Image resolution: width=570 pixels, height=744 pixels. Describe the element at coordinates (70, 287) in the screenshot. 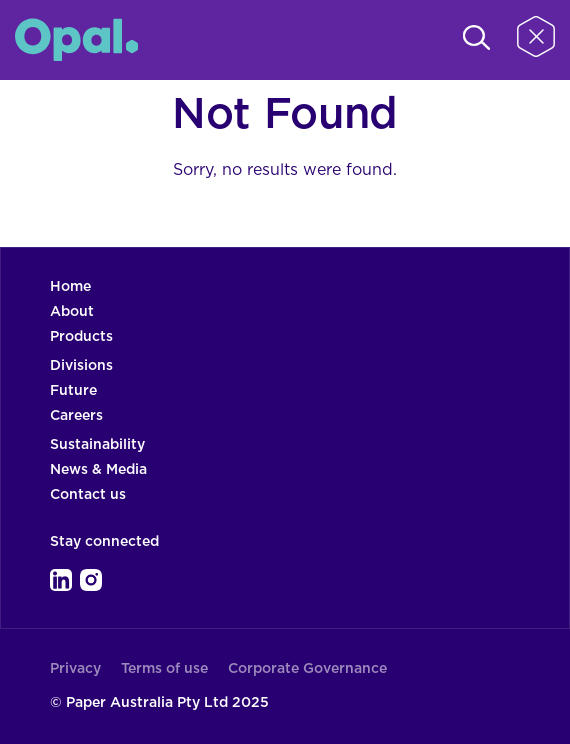

I see `Home` at that location.